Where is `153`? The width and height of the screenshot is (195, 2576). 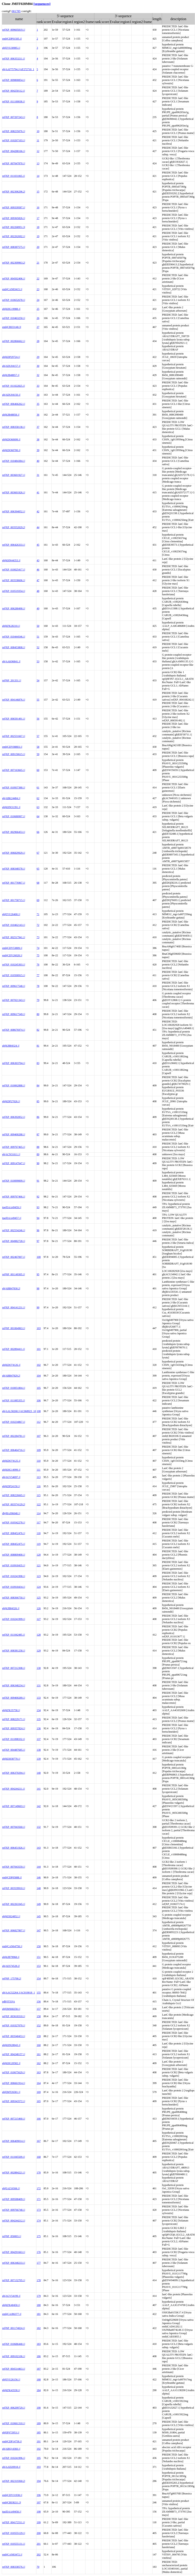
153 is located at coordinates (39, 1966).